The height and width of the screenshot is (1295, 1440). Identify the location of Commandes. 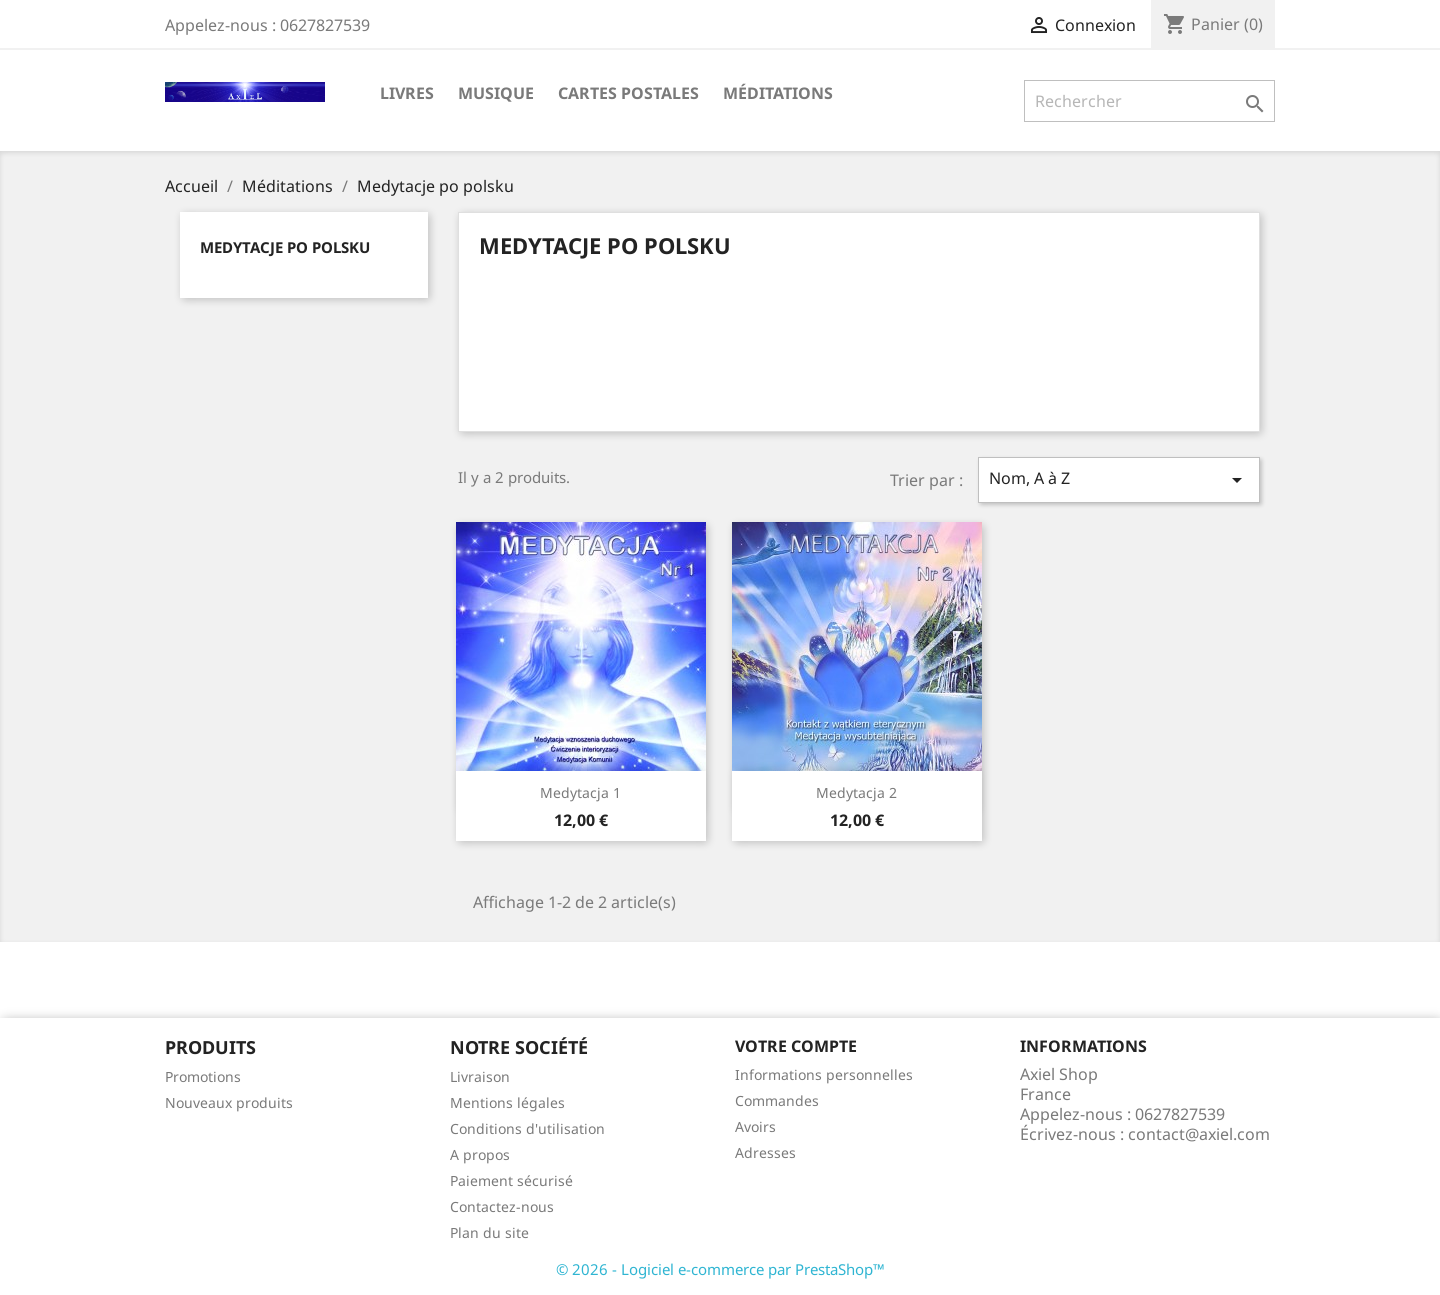
(777, 1100).